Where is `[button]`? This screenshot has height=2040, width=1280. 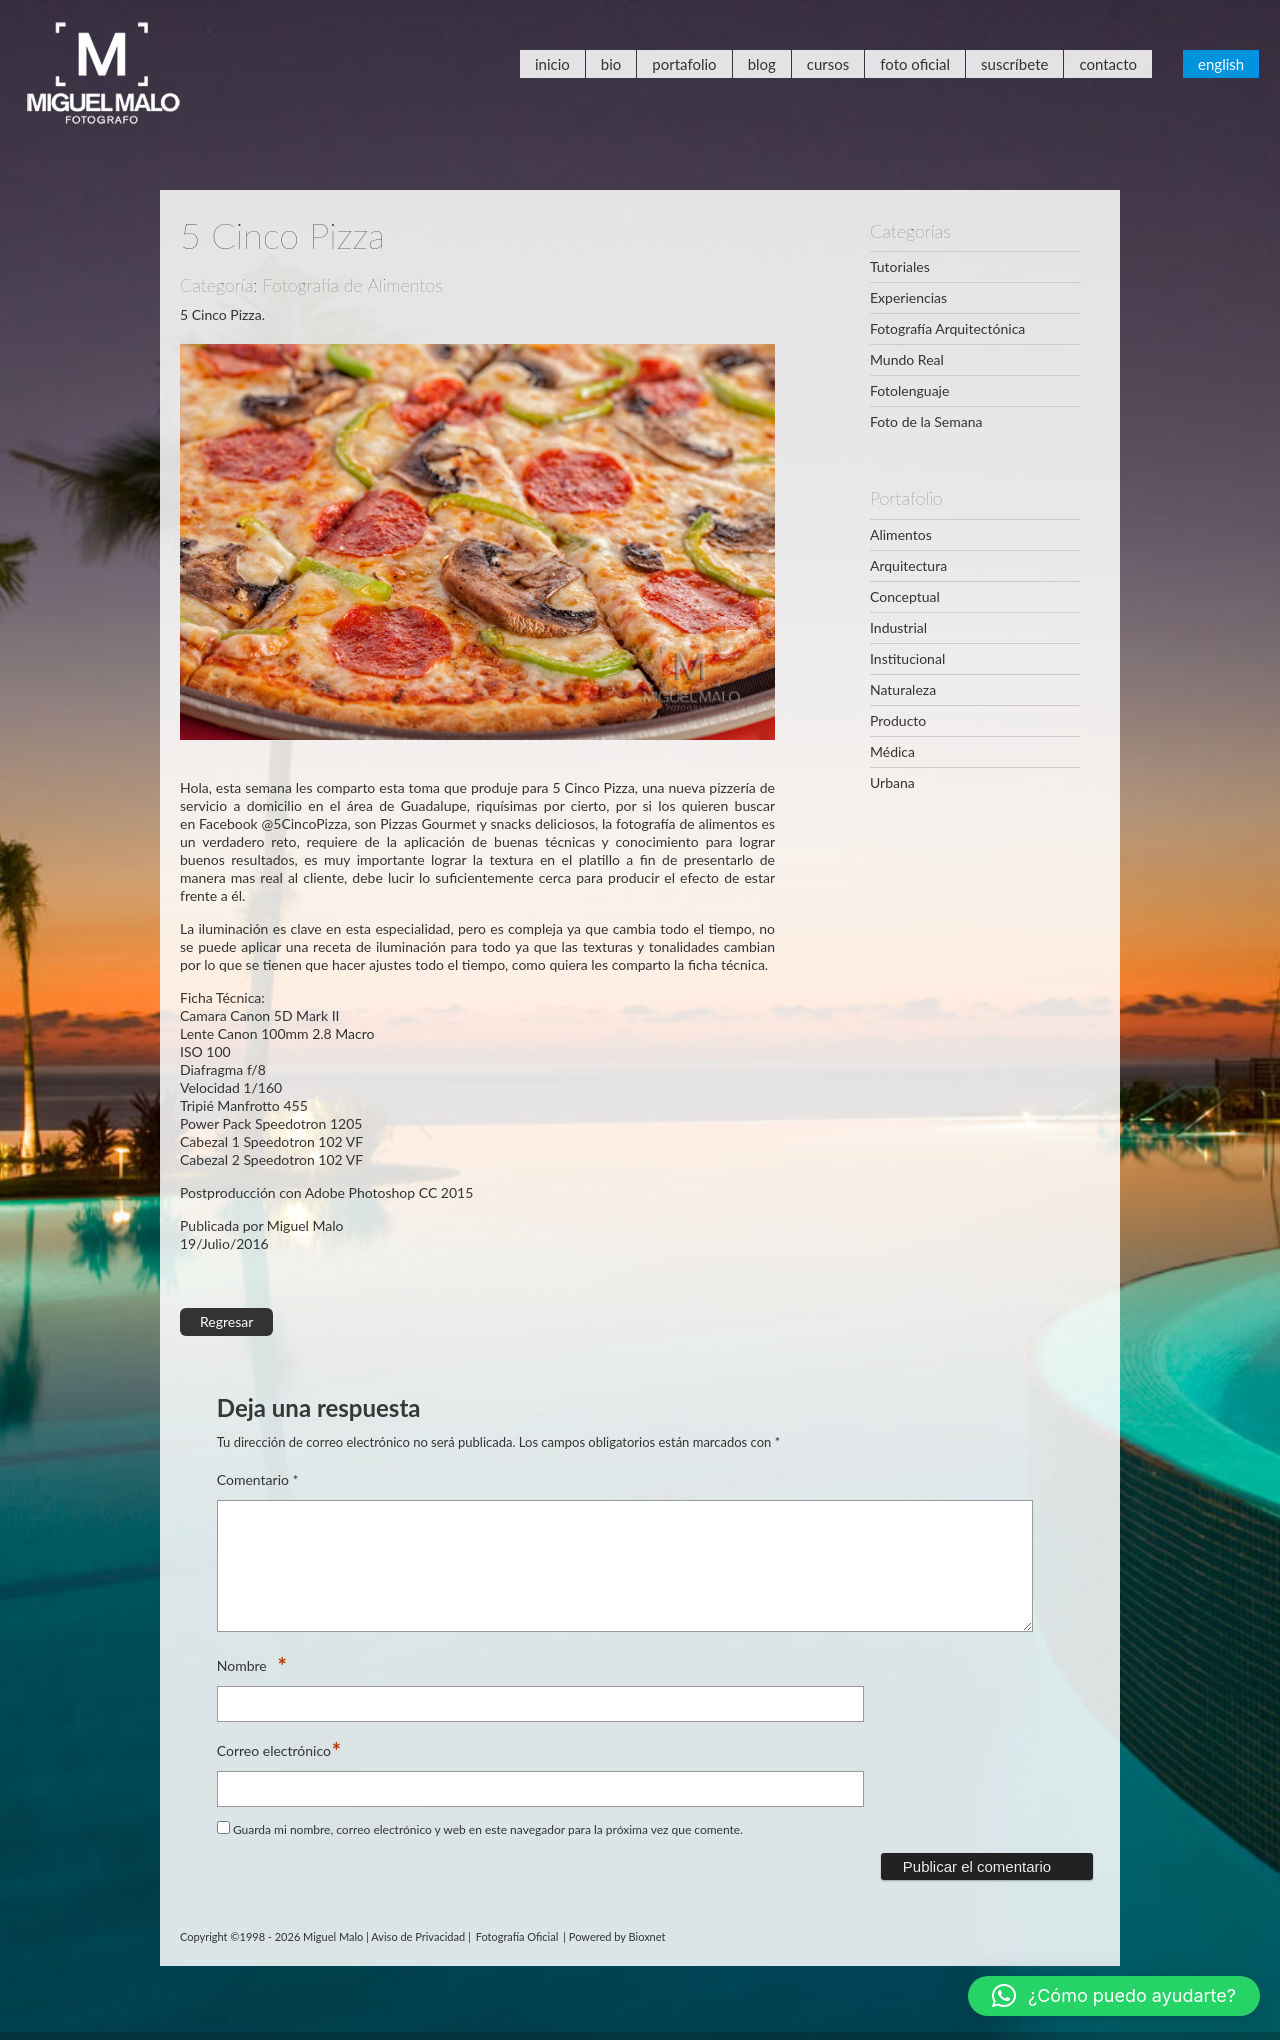 [button] is located at coordinates (1114, 1996).